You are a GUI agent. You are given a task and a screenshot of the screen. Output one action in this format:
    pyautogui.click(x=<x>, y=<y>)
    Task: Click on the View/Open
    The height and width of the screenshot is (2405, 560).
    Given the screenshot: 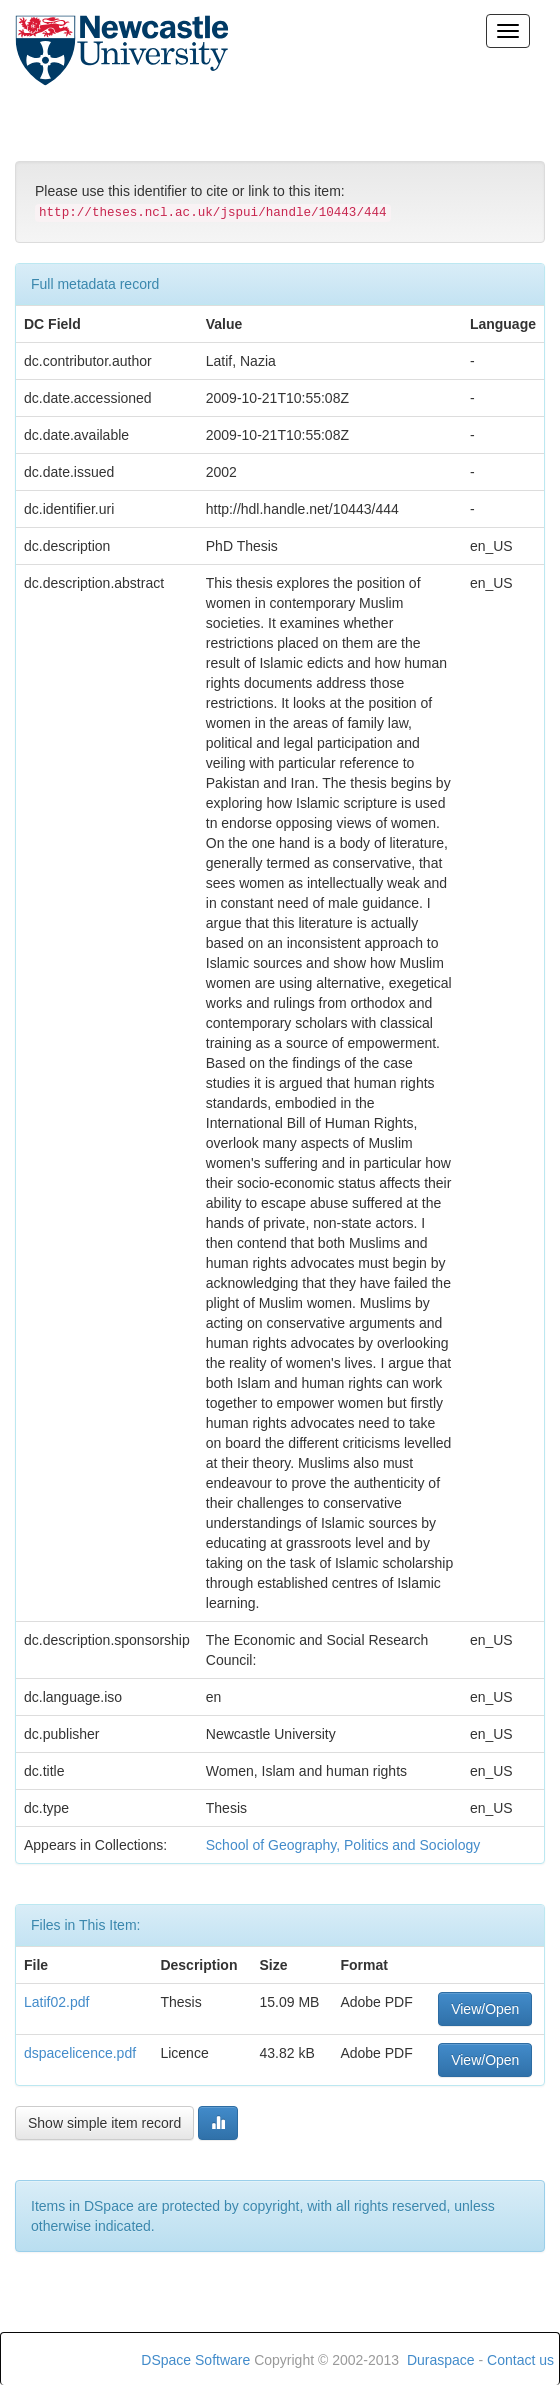 What is the action you would take?
    pyautogui.click(x=485, y=2009)
    